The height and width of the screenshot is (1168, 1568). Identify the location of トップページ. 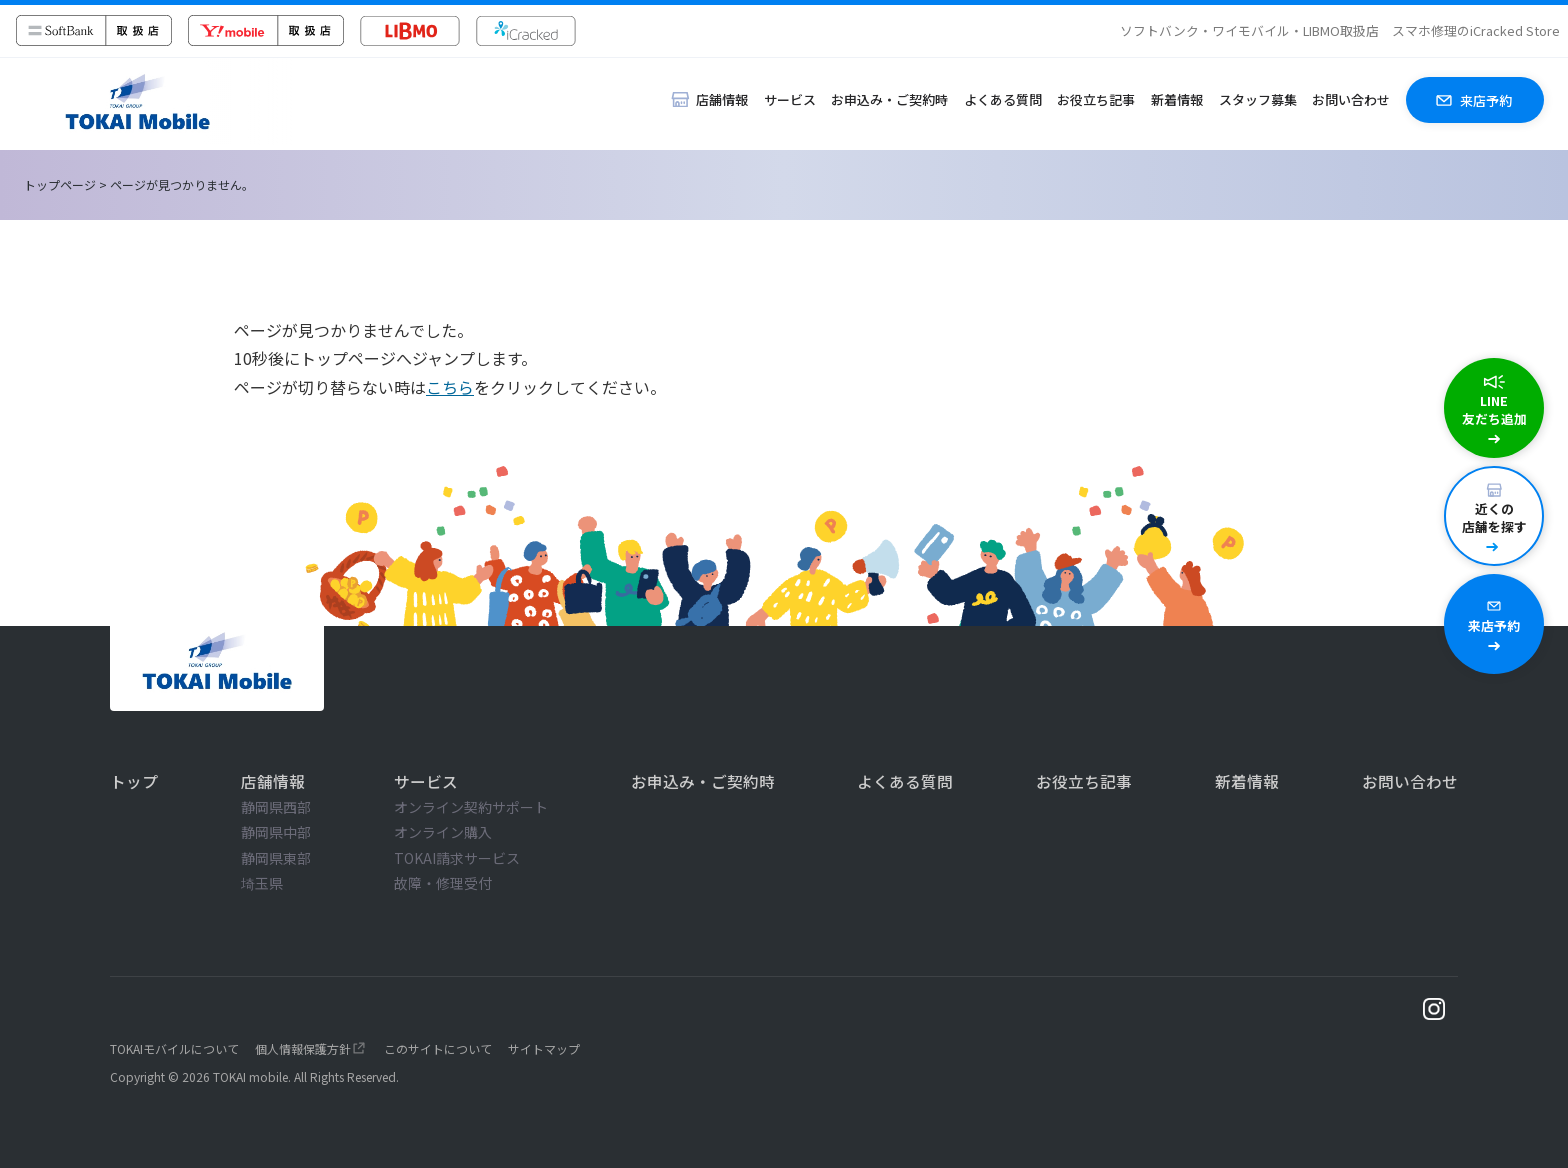
(60, 184).